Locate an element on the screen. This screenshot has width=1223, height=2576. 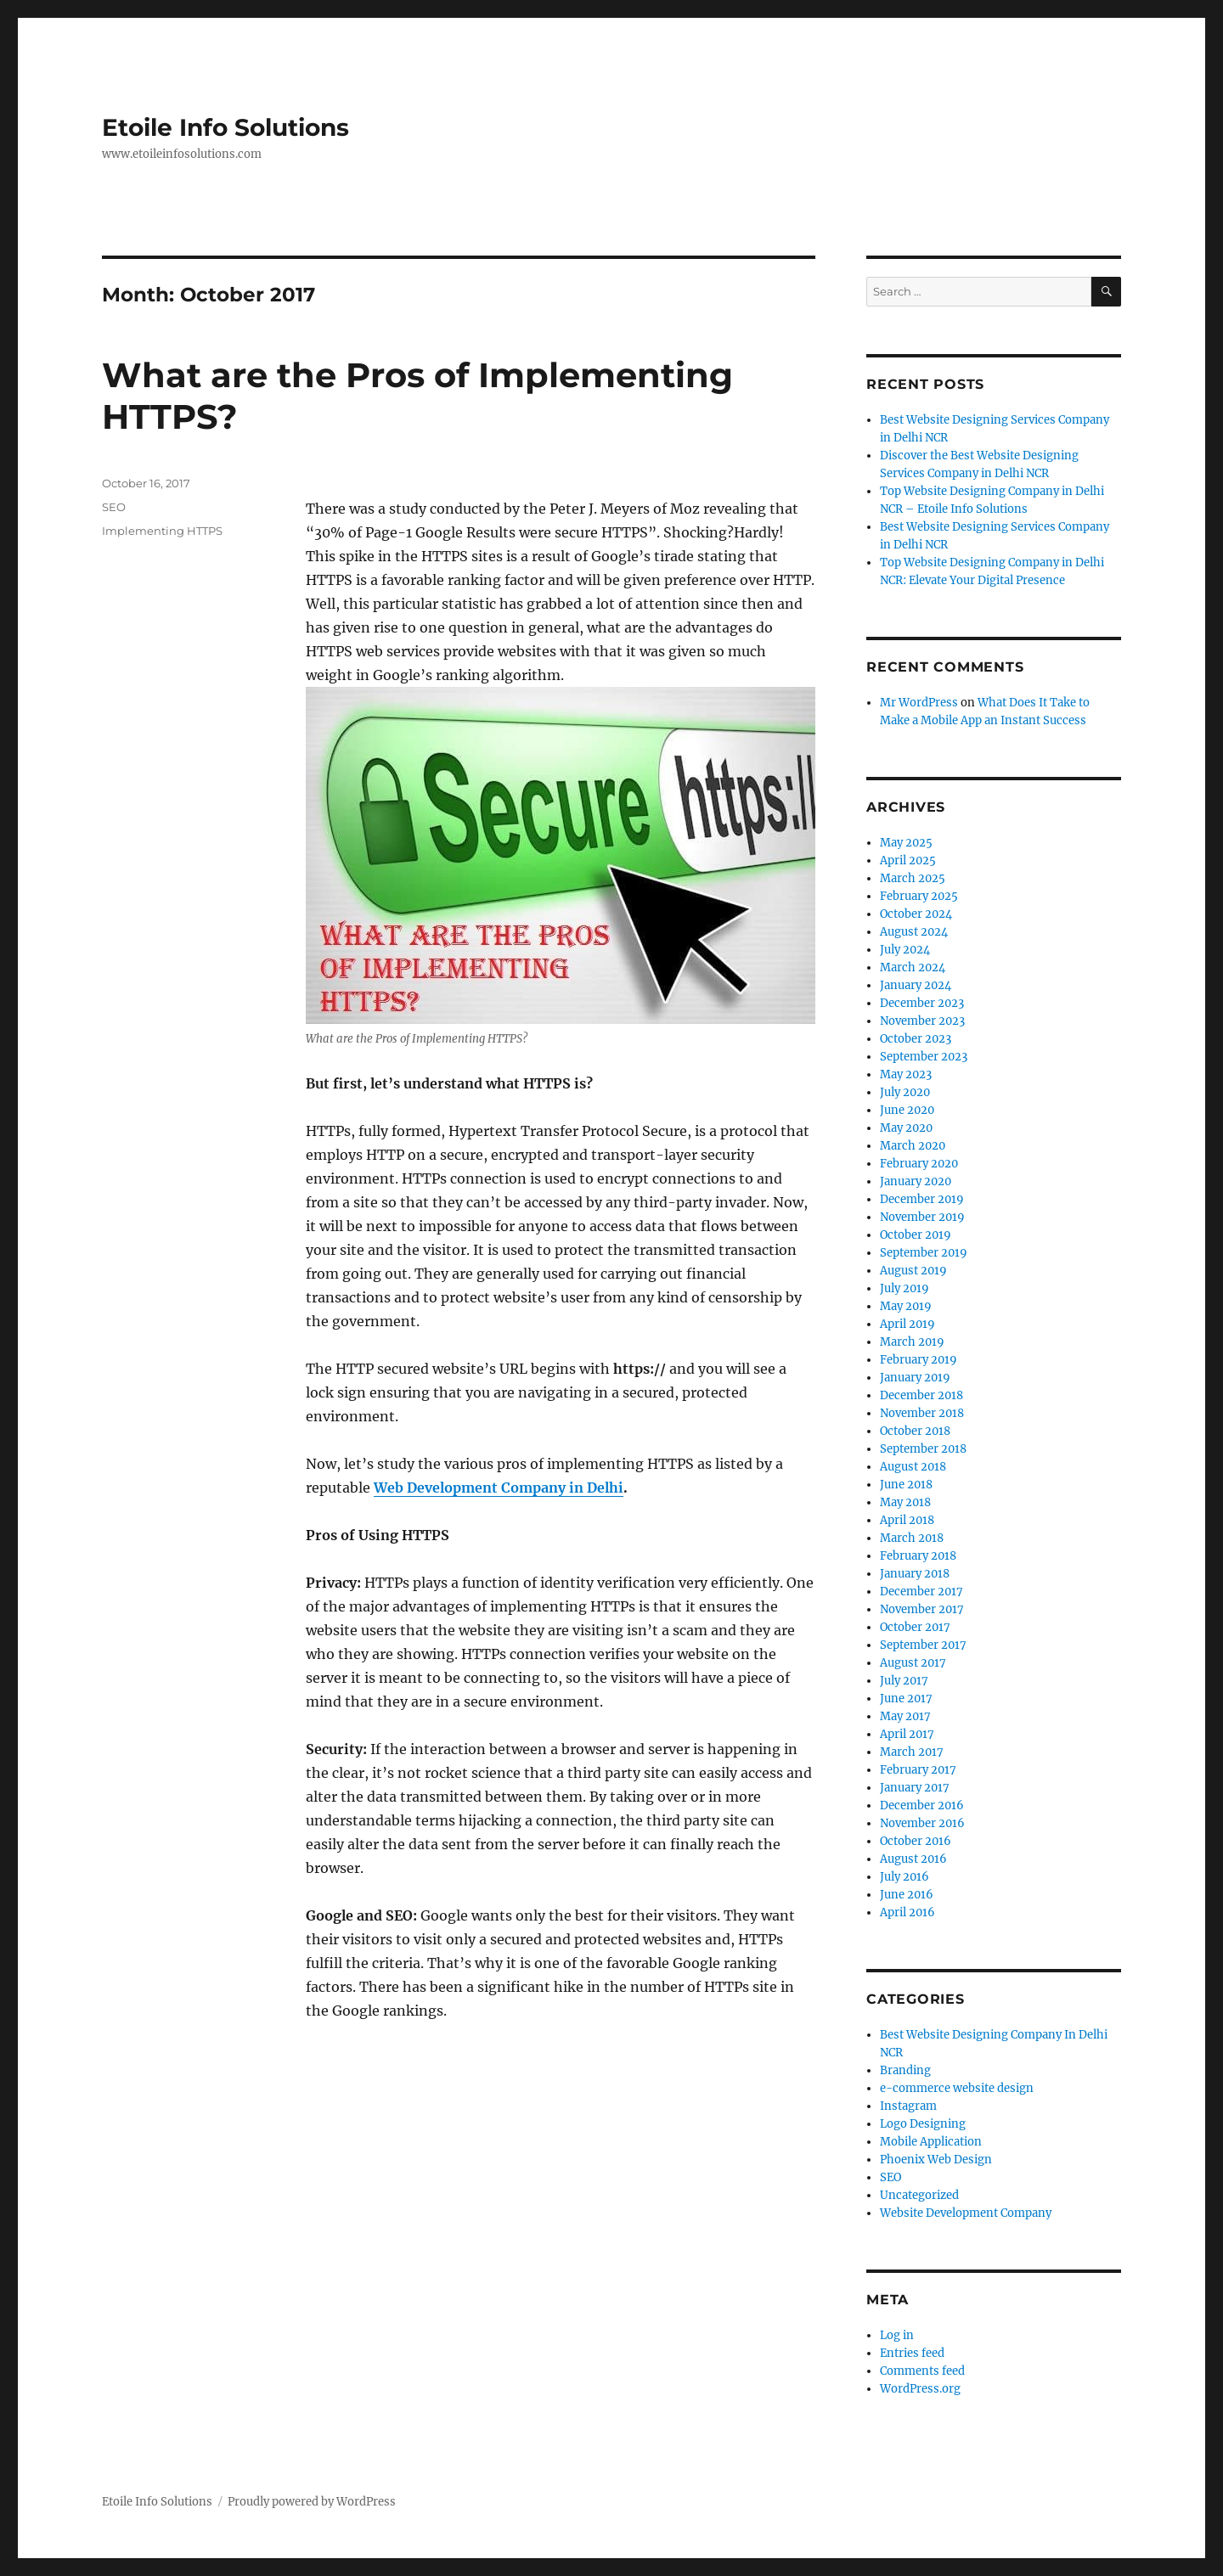
March 2017 is located at coordinates (912, 1752).